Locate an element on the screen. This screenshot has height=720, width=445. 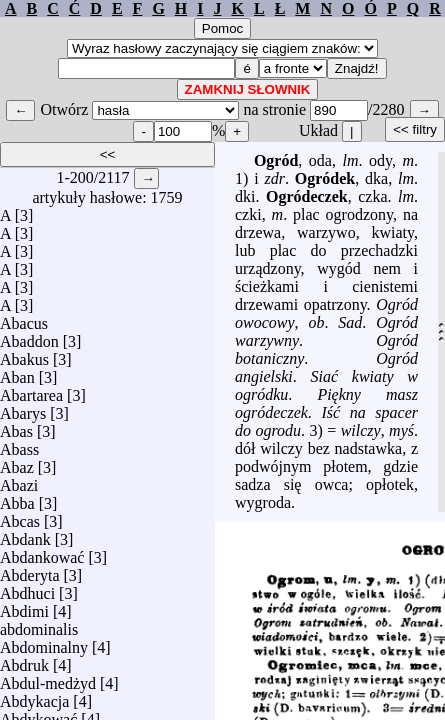
Abakus is located at coordinates (24, 354).